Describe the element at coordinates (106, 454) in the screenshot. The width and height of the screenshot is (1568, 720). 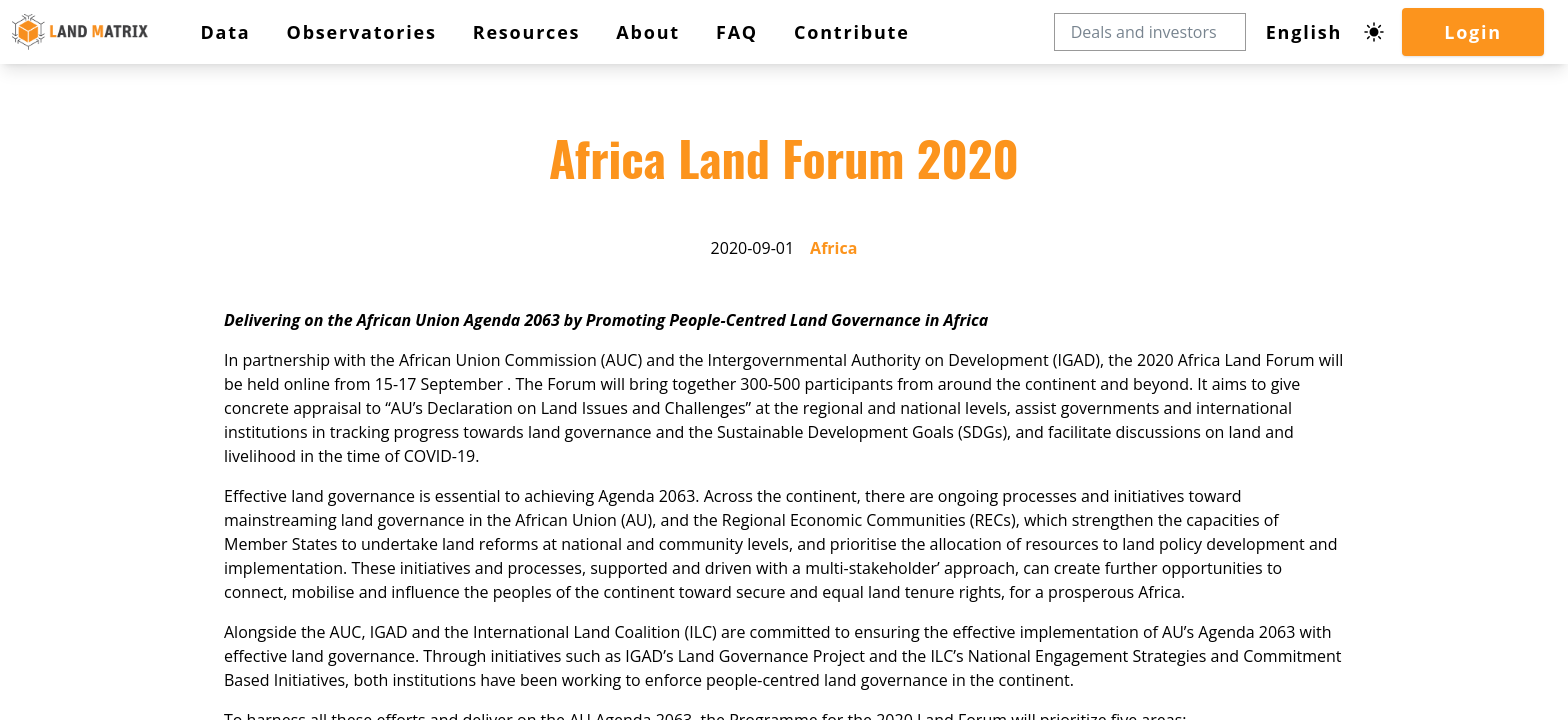
I see `Africa` at that location.